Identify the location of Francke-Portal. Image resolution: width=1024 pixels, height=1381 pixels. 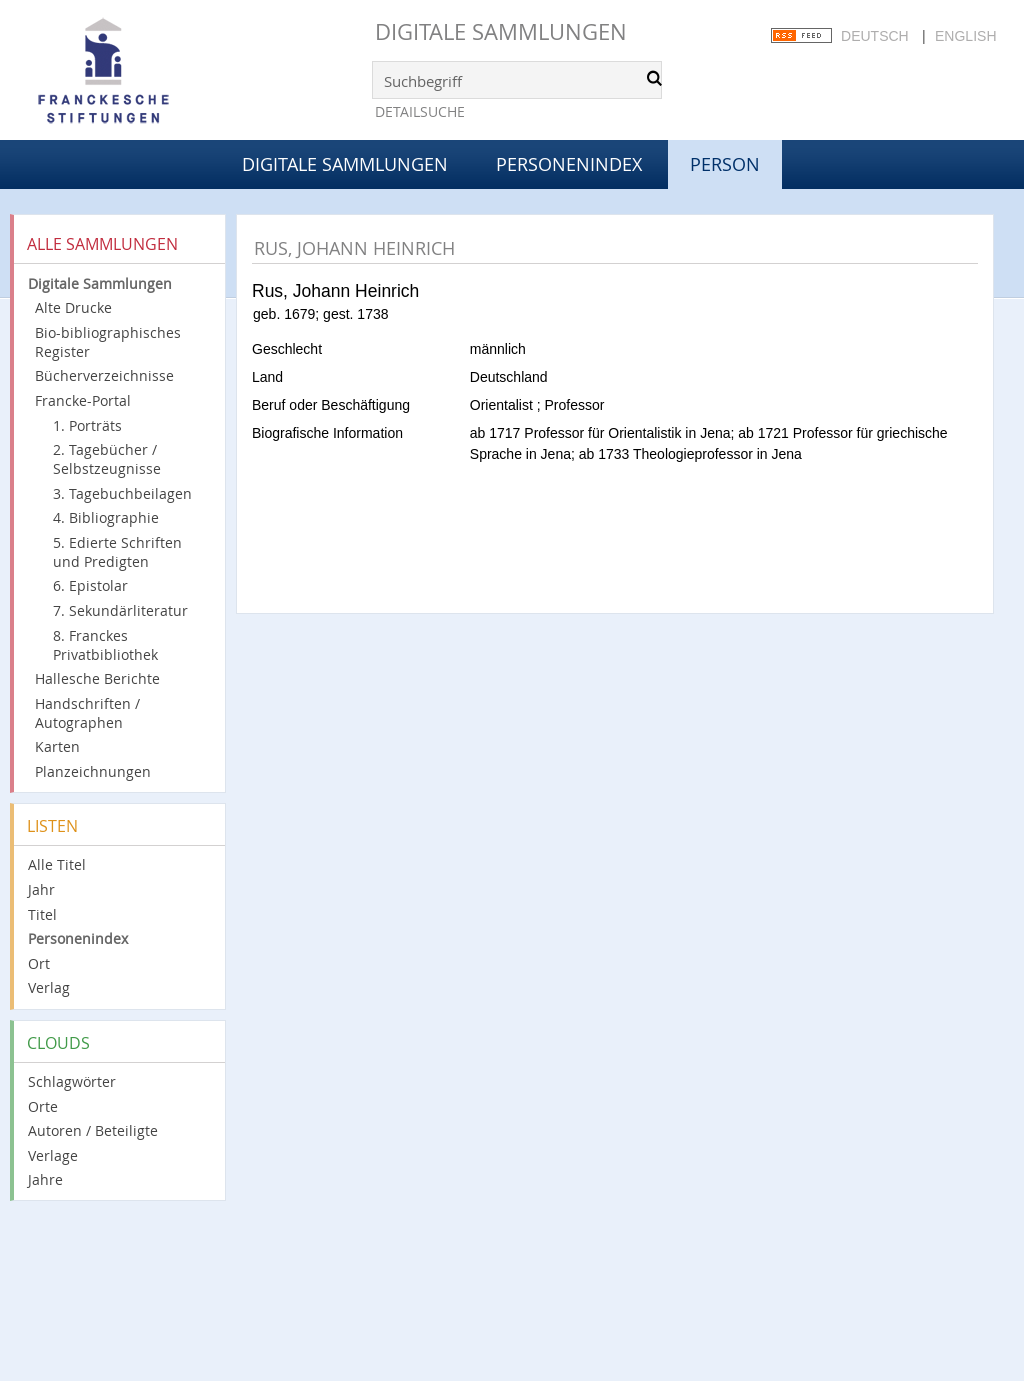
(83, 400).